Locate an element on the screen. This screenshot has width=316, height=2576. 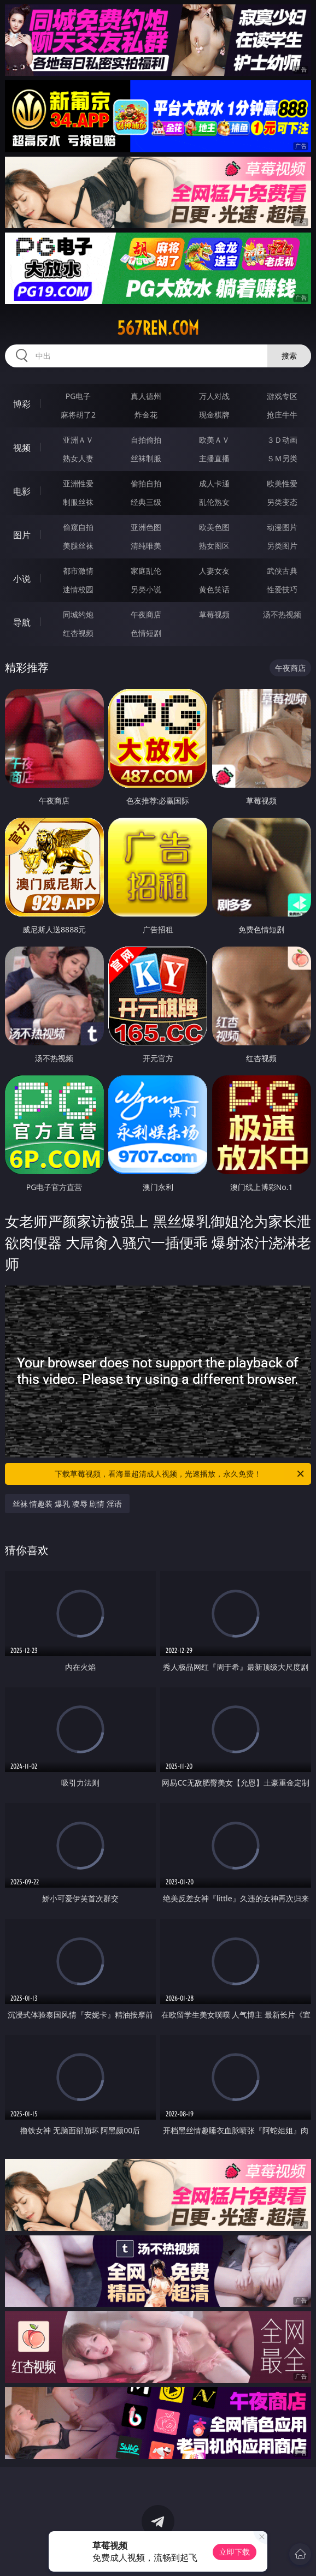
偷拍自拍 is located at coordinates (146, 483).